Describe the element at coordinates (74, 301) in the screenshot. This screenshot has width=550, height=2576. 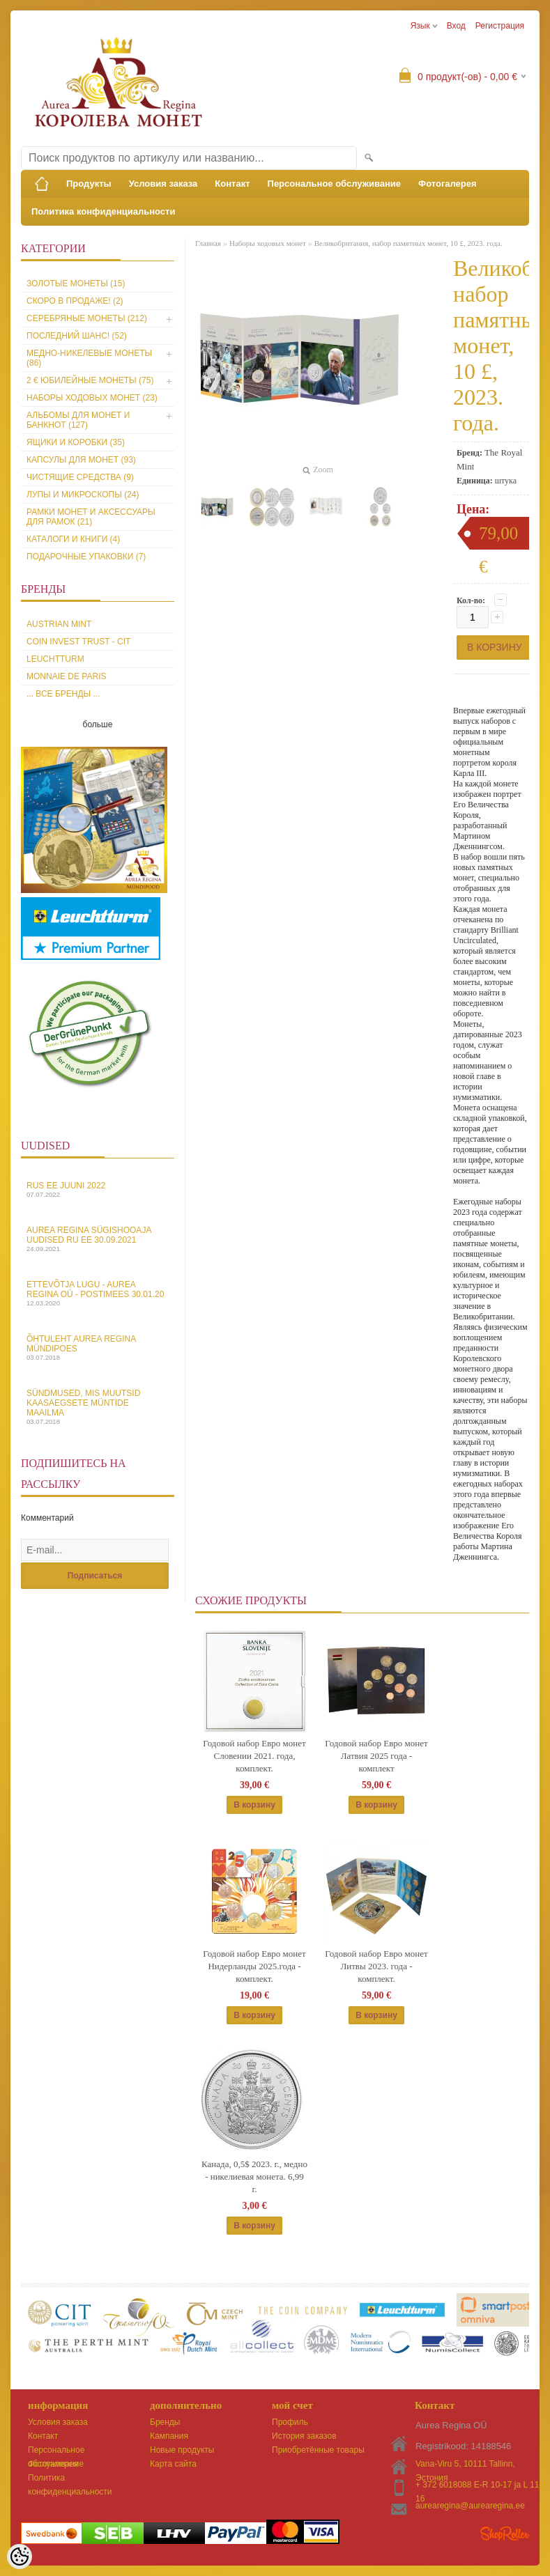
I see `Скоро в продаже! (2)` at that location.